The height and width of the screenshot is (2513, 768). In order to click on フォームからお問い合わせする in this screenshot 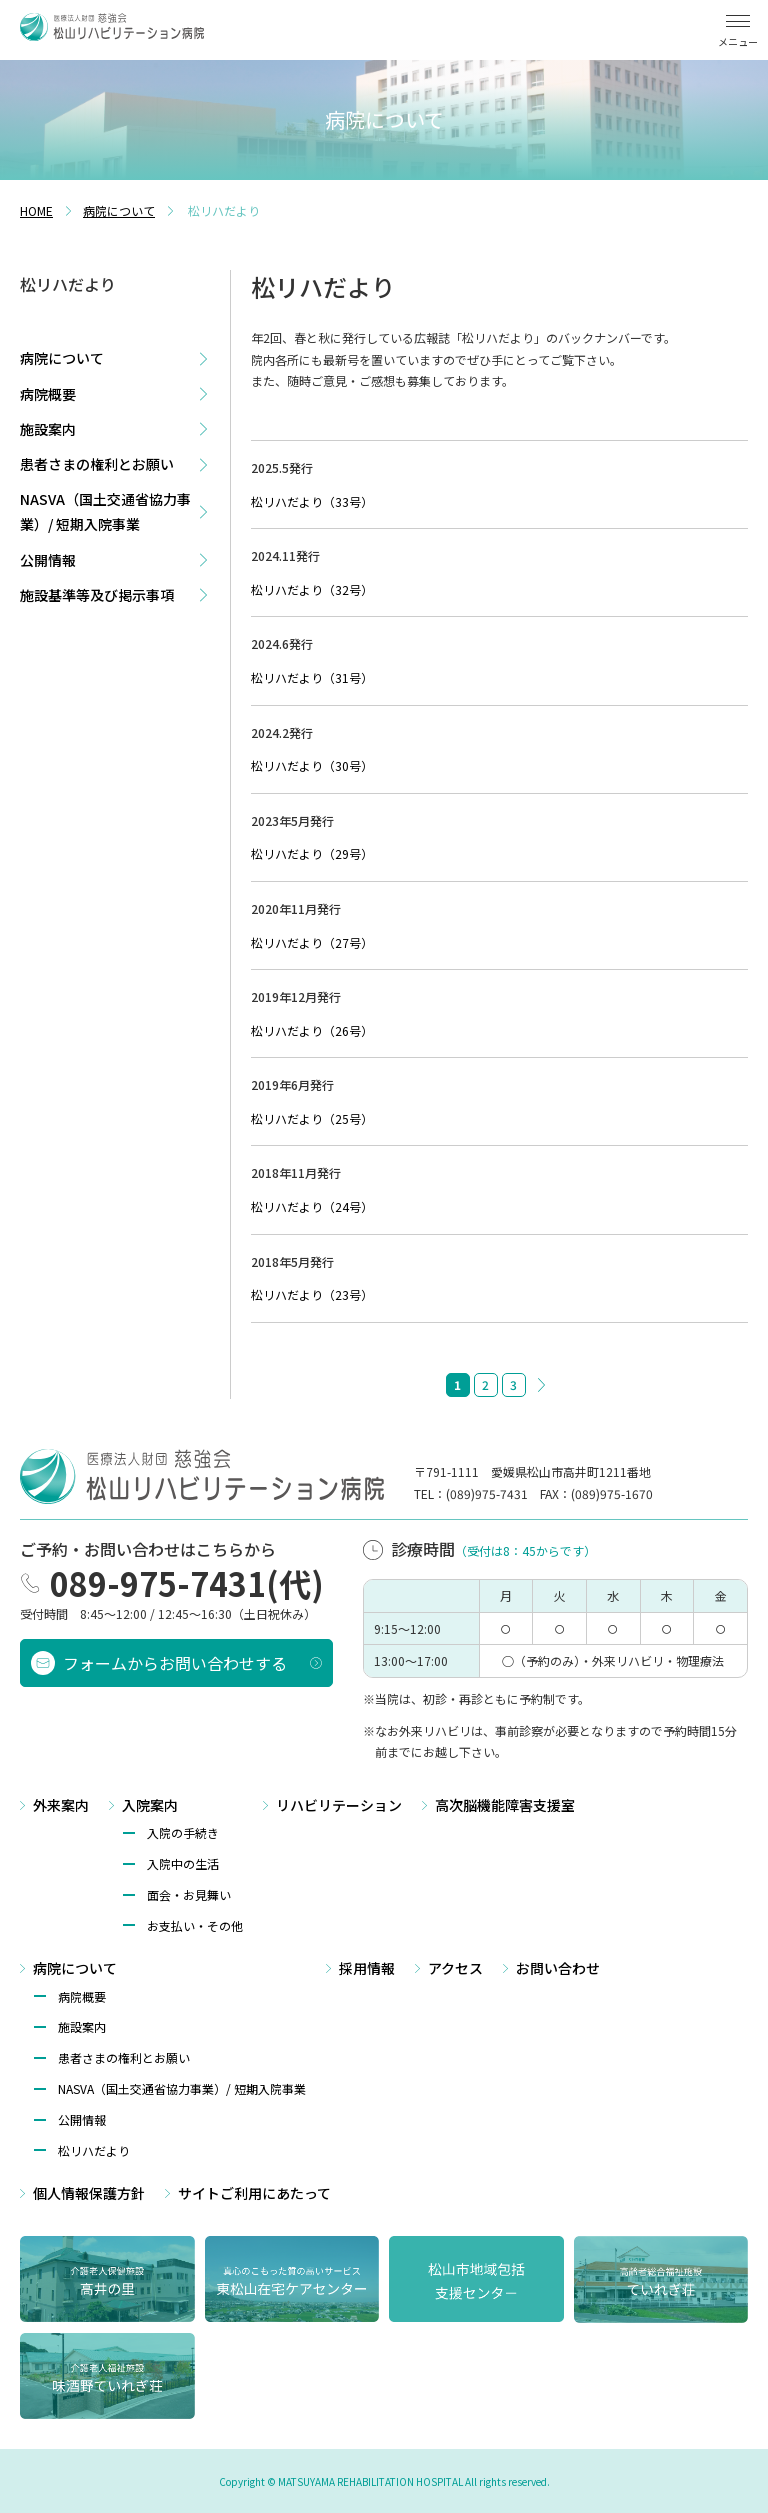, I will do `click(175, 1661)`.